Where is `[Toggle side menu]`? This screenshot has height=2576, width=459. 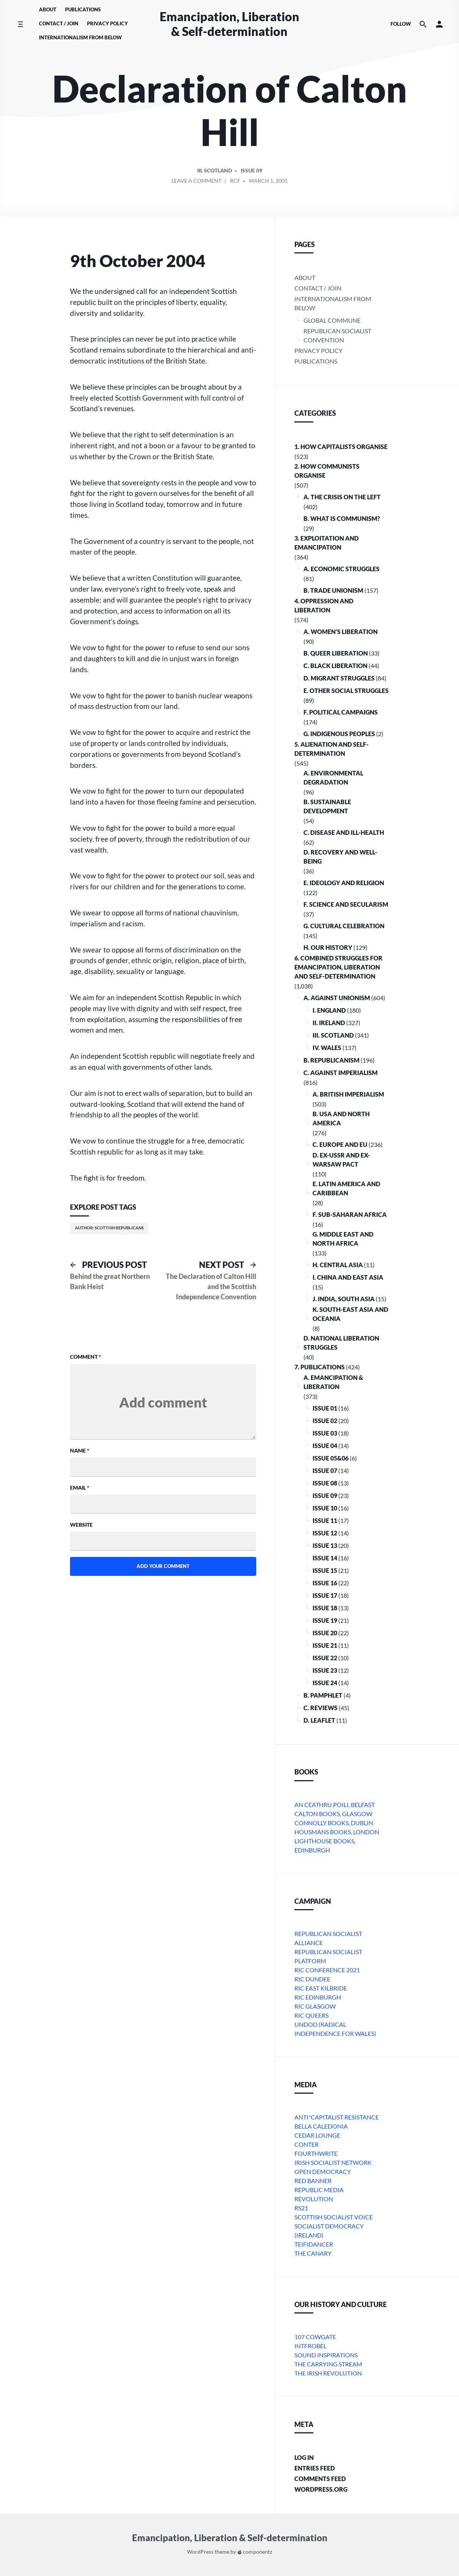
[Toggle side menu] is located at coordinates (20, 24).